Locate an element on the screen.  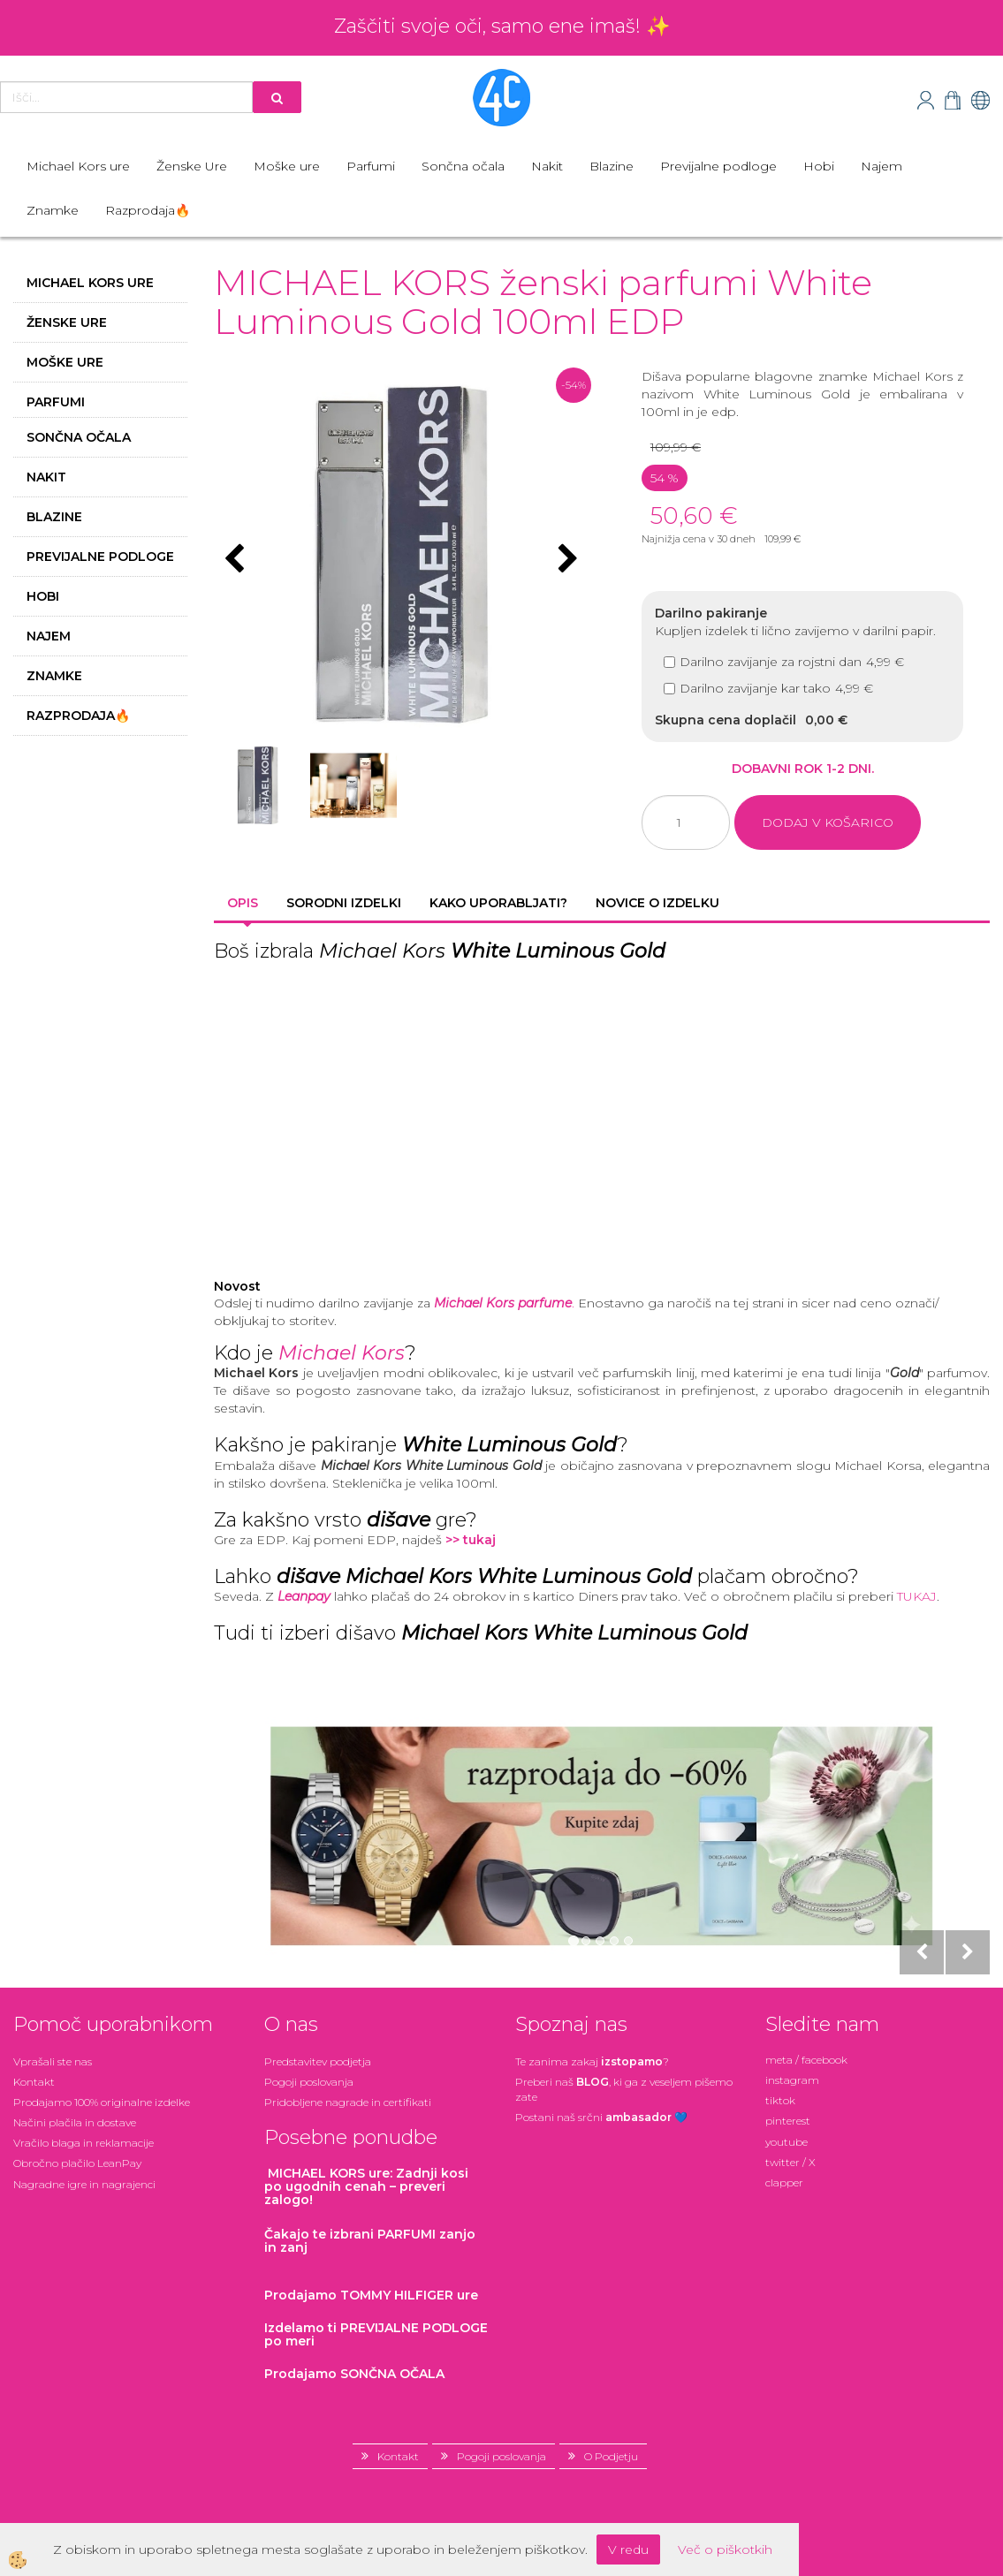
Nagradne igre in nagrajenci is located at coordinates (84, 2184).